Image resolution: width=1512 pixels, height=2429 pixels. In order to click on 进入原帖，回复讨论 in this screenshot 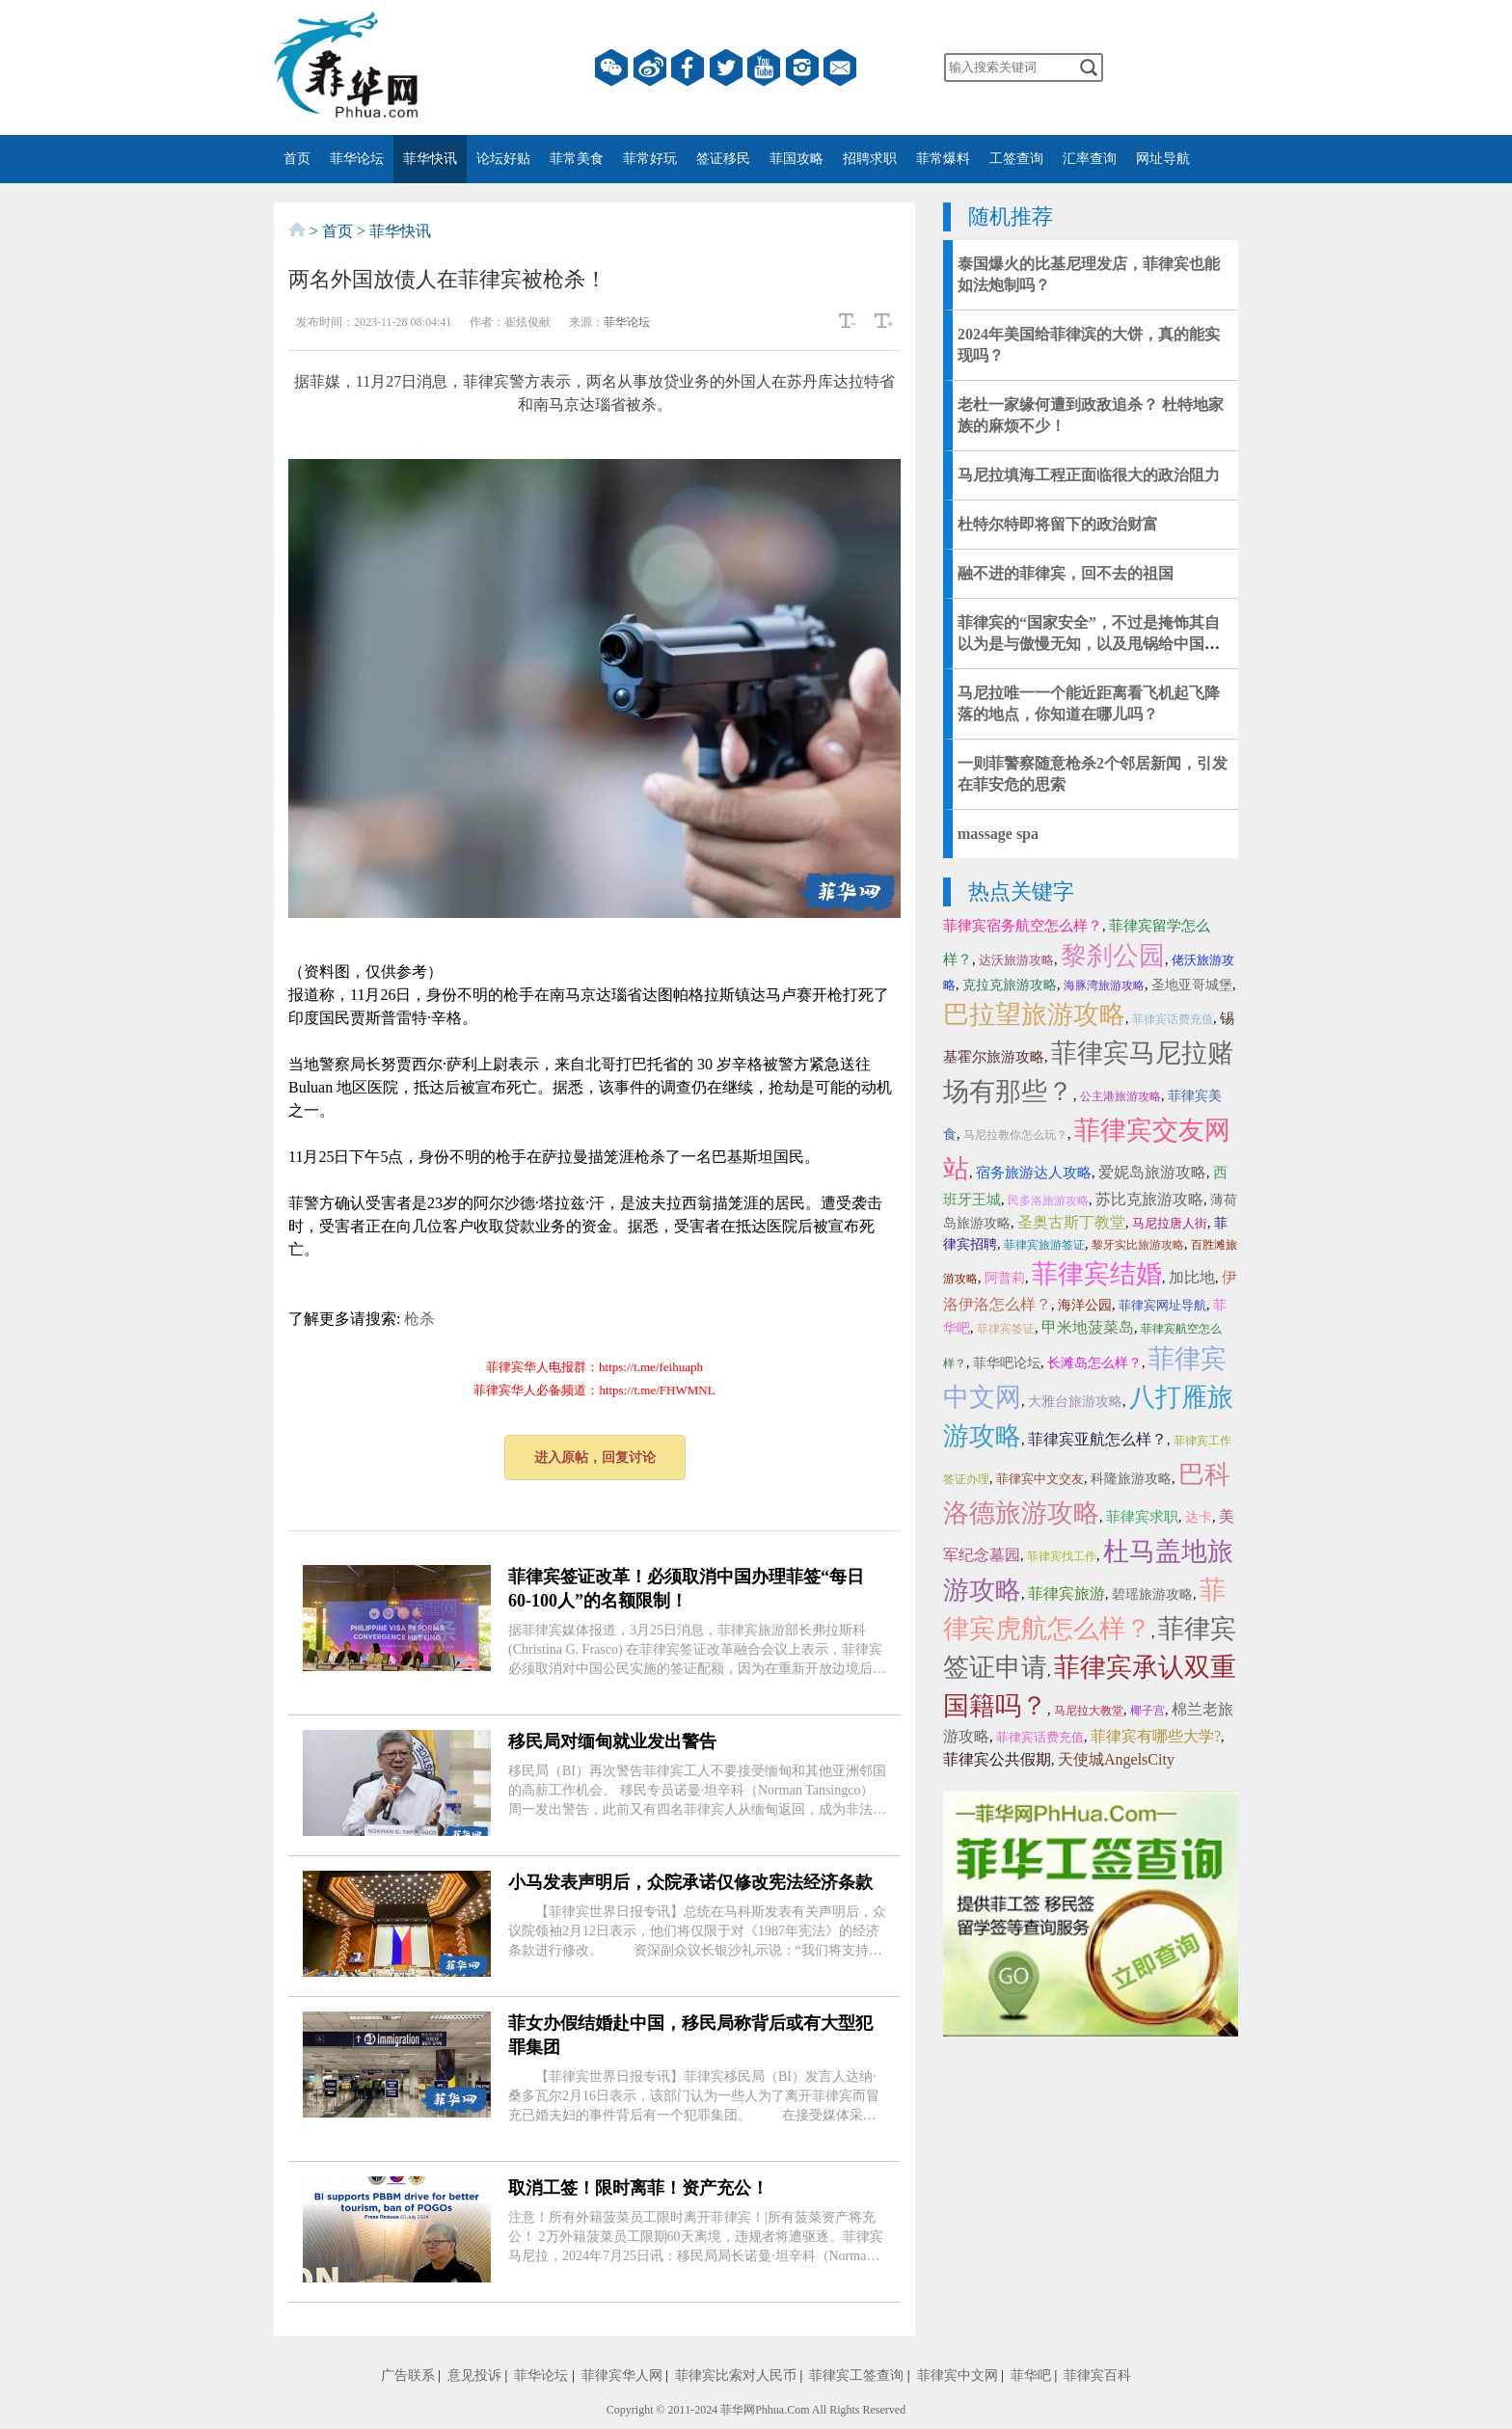, I will do `click(595, 1457)`.